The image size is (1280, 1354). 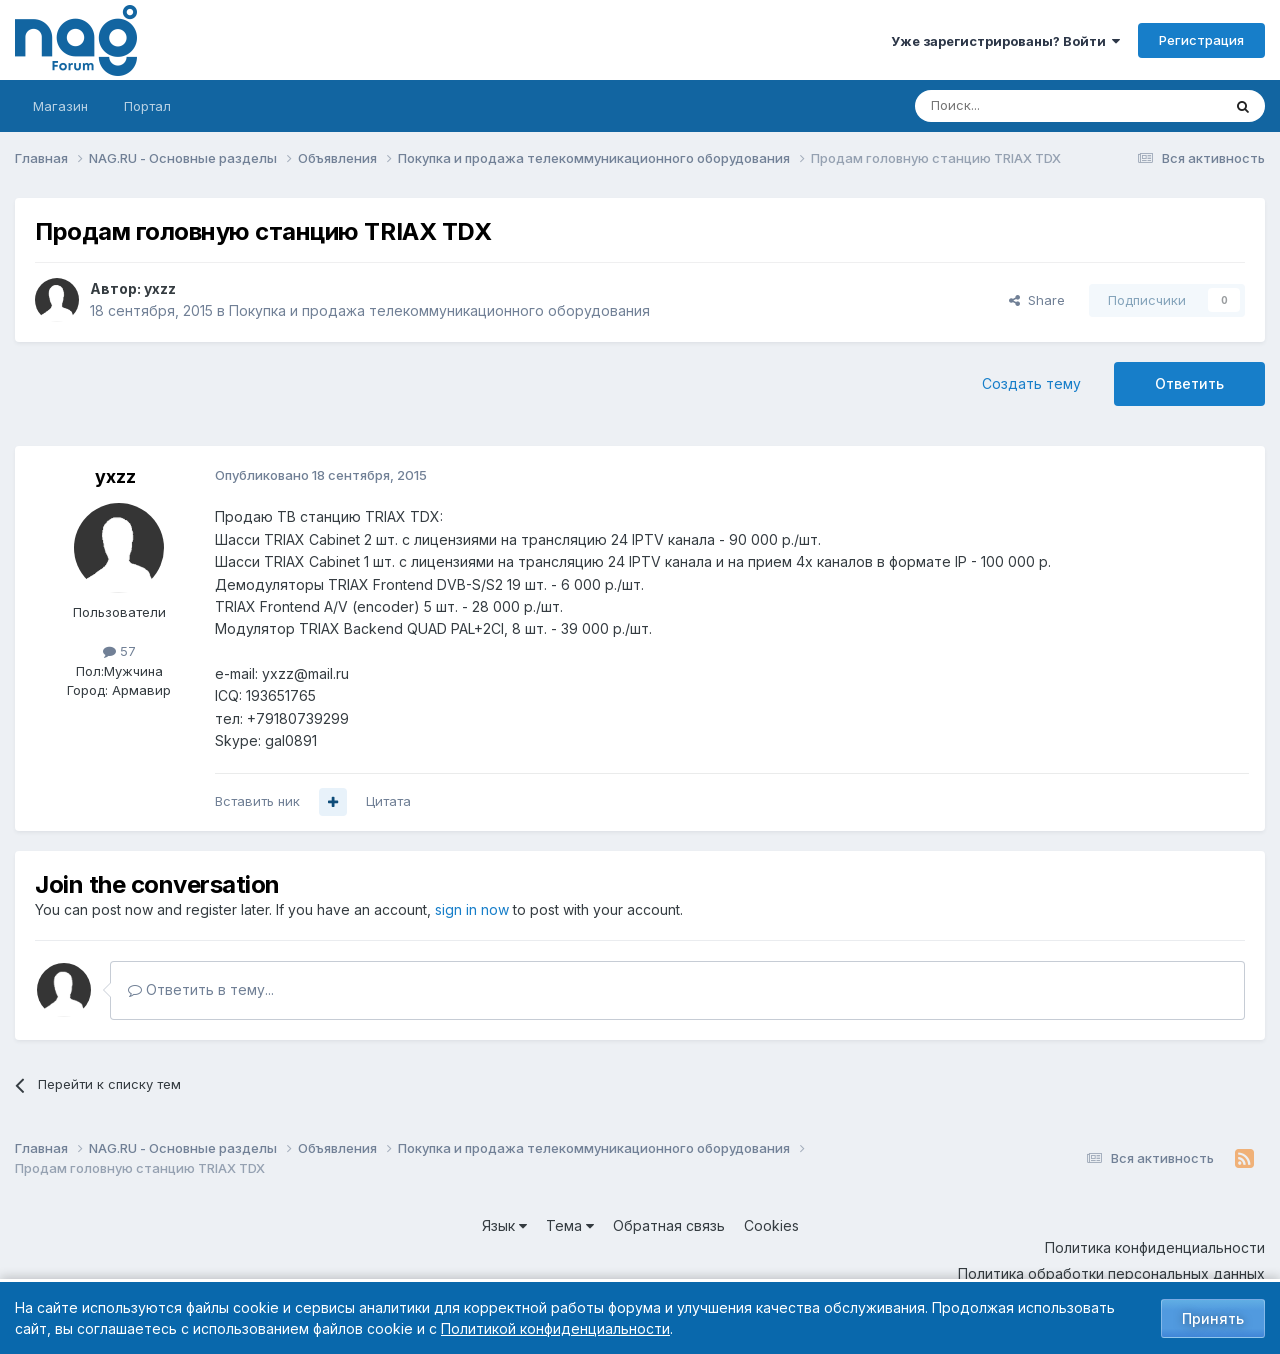 I want to click on Покупка и продажа телекоммуникационного оборудования, so click(x=439, y=310).